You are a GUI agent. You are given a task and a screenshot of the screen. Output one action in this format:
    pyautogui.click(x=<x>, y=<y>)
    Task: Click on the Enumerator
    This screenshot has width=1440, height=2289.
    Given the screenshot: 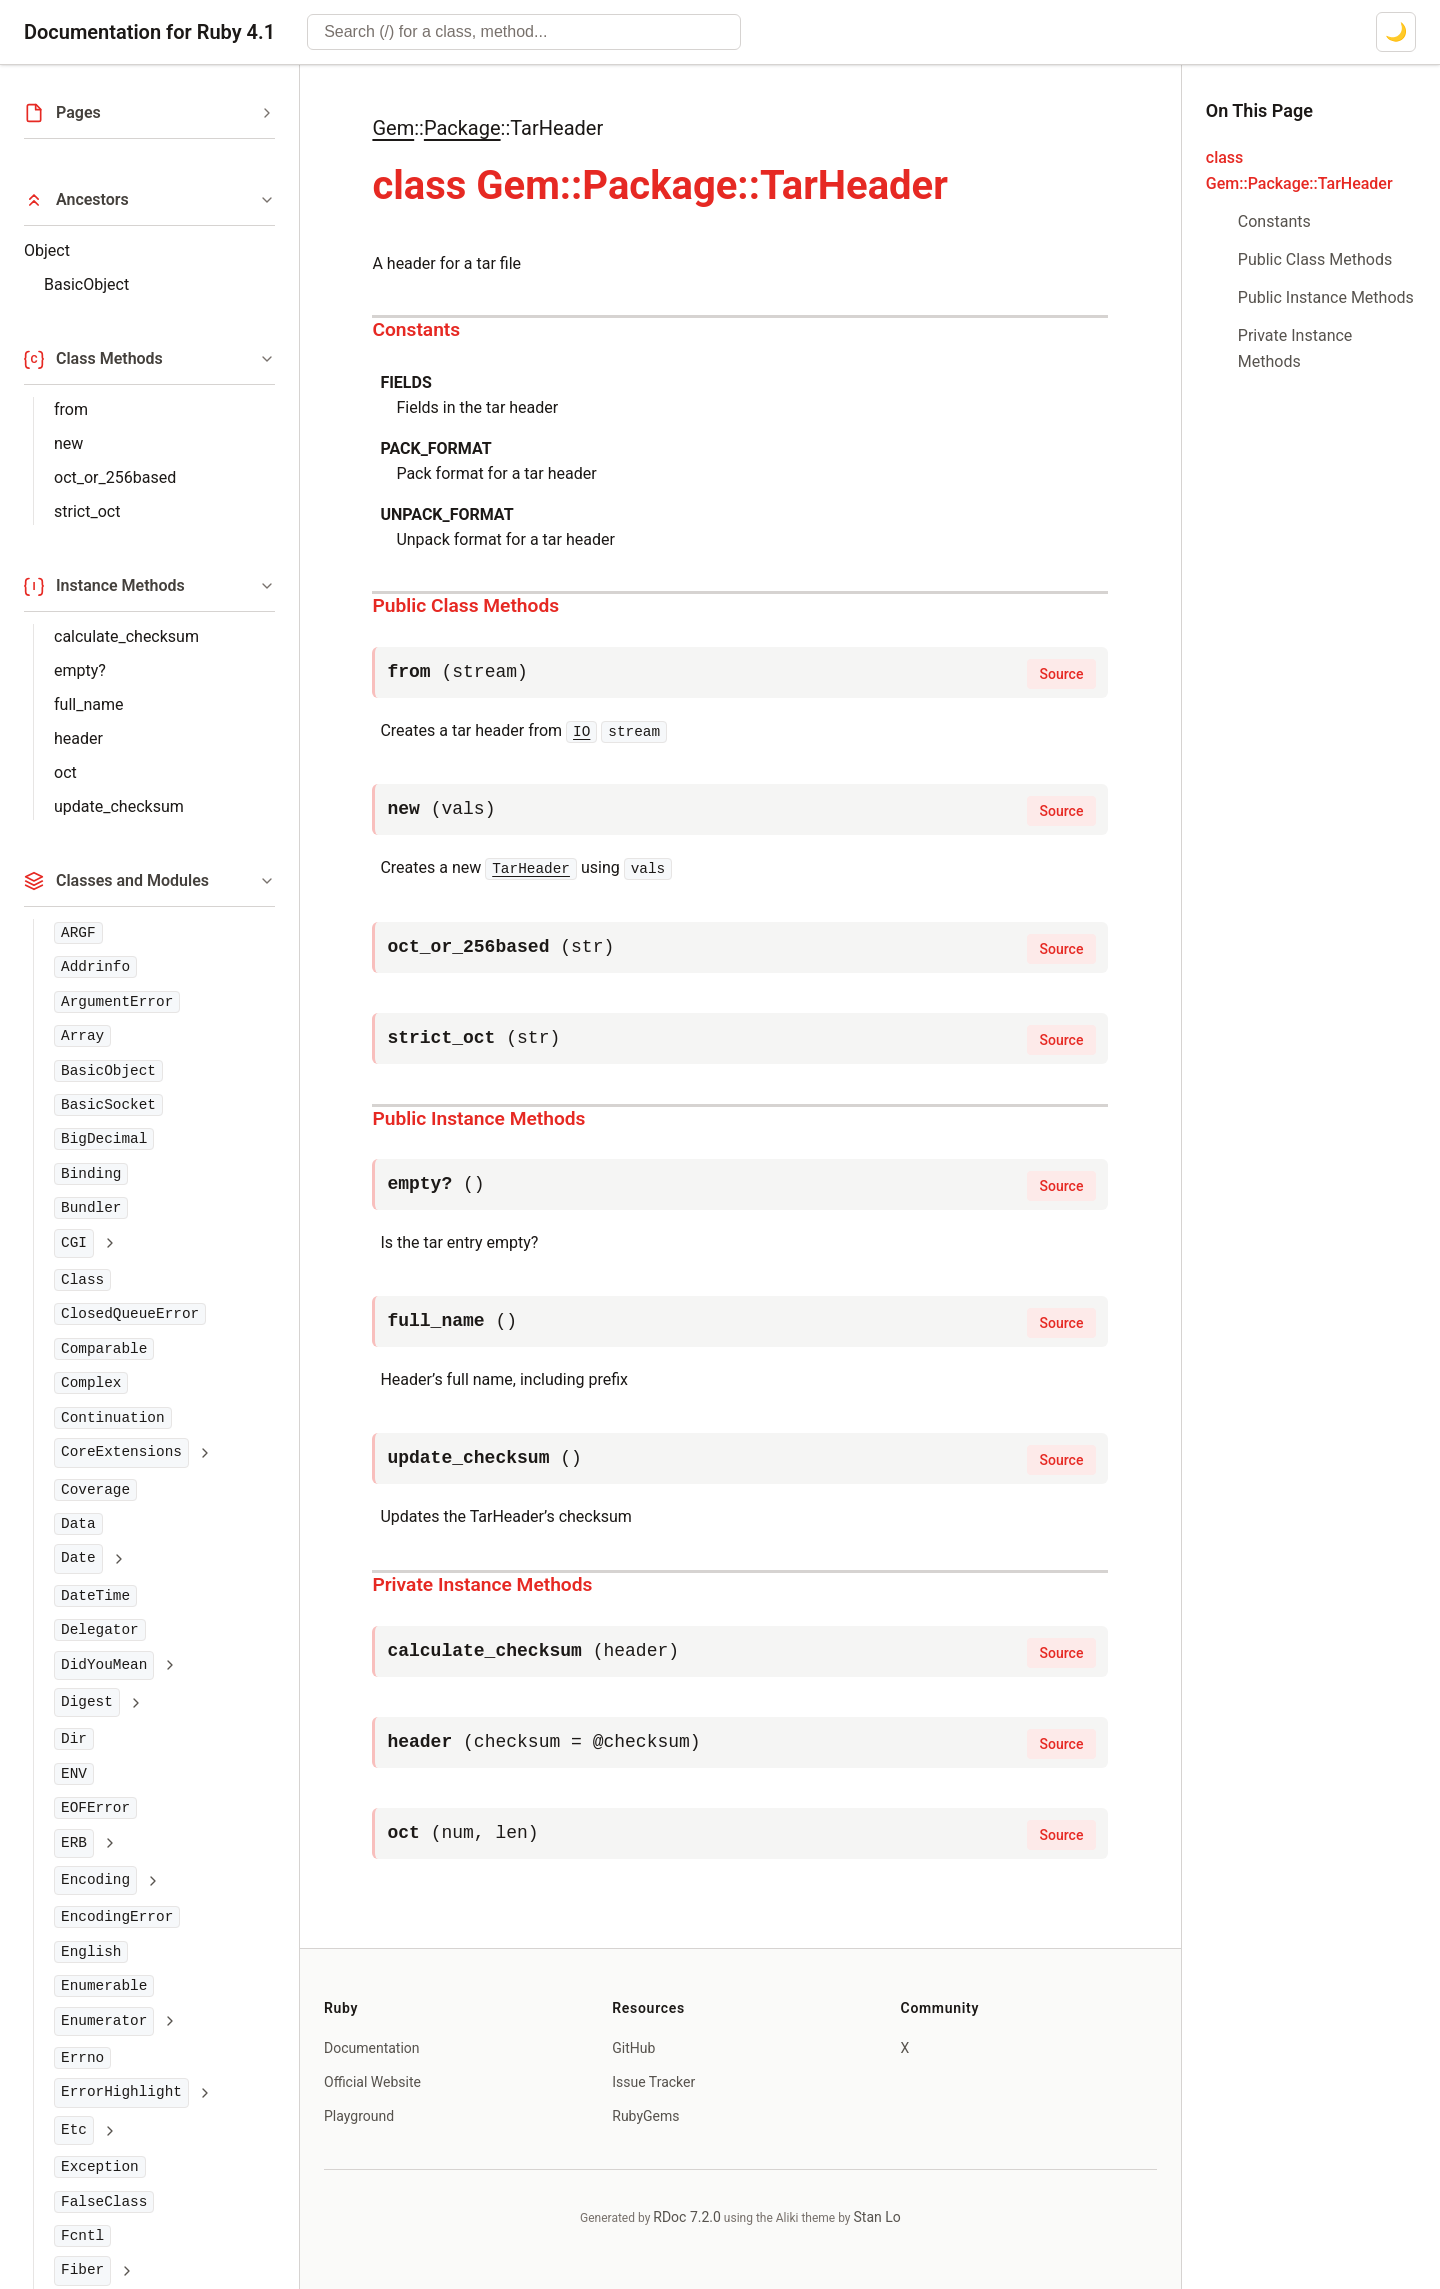 What is the action you would take?
    pyautogui.click(x=104, y=2021)
    